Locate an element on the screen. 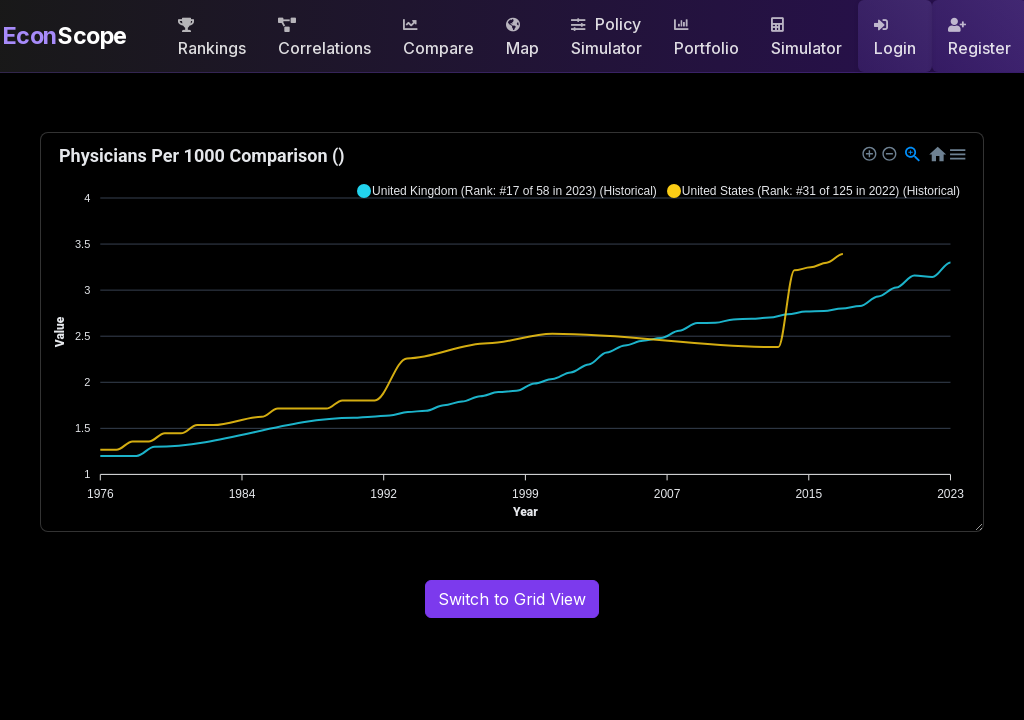 This screenshot has height=720, width=1024. Simulator is located at coordinates (806, 38).